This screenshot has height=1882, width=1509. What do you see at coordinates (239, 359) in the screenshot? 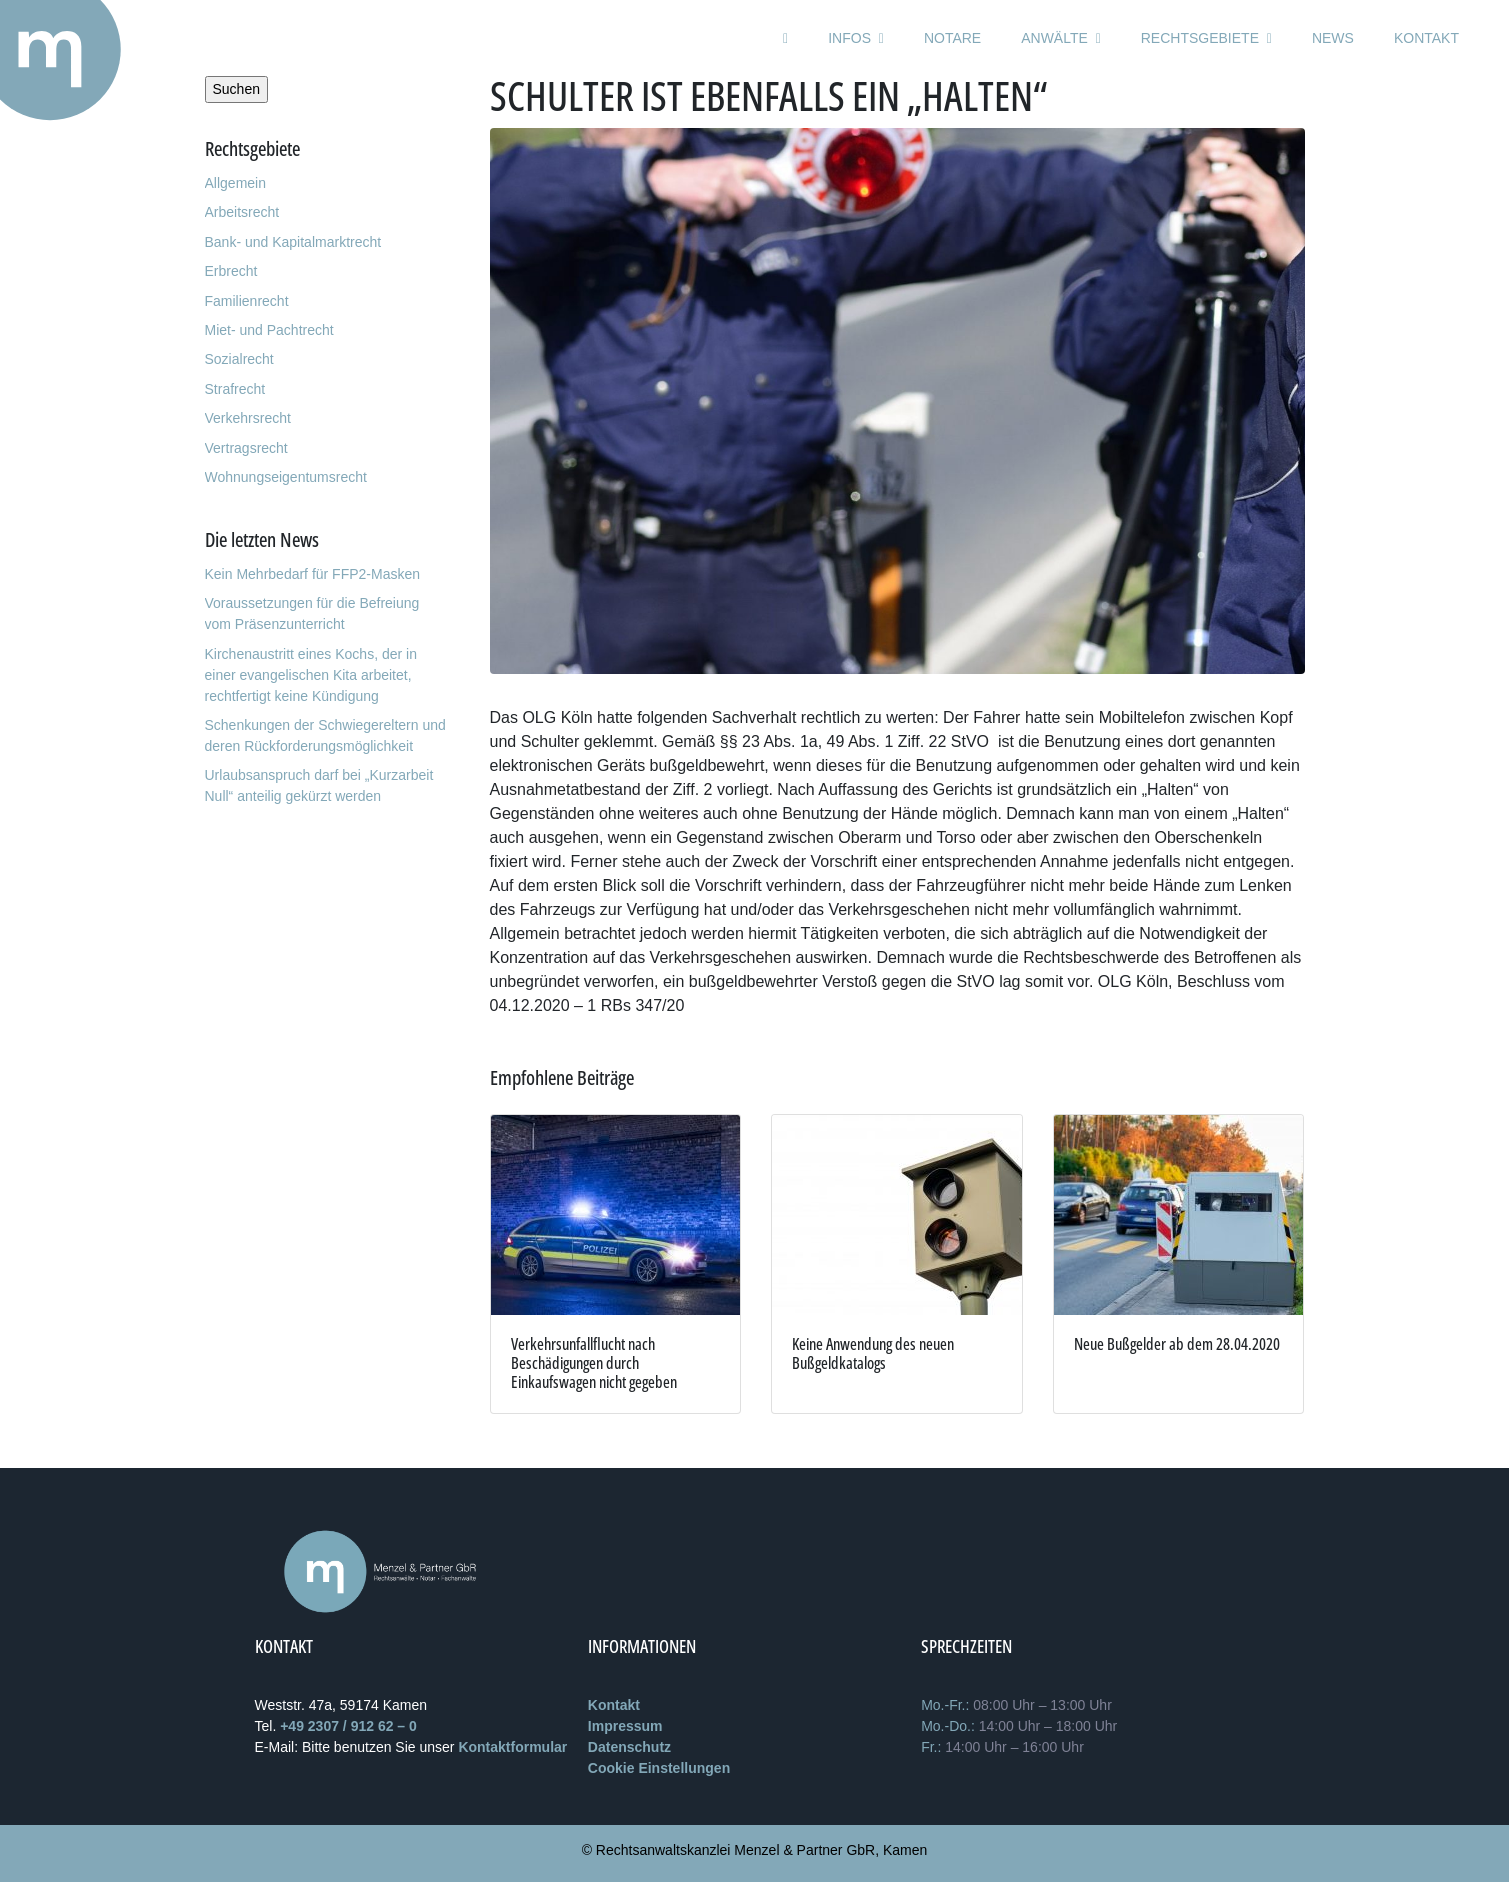
I see `Sozialrecht` at bounding box center [239, 359].